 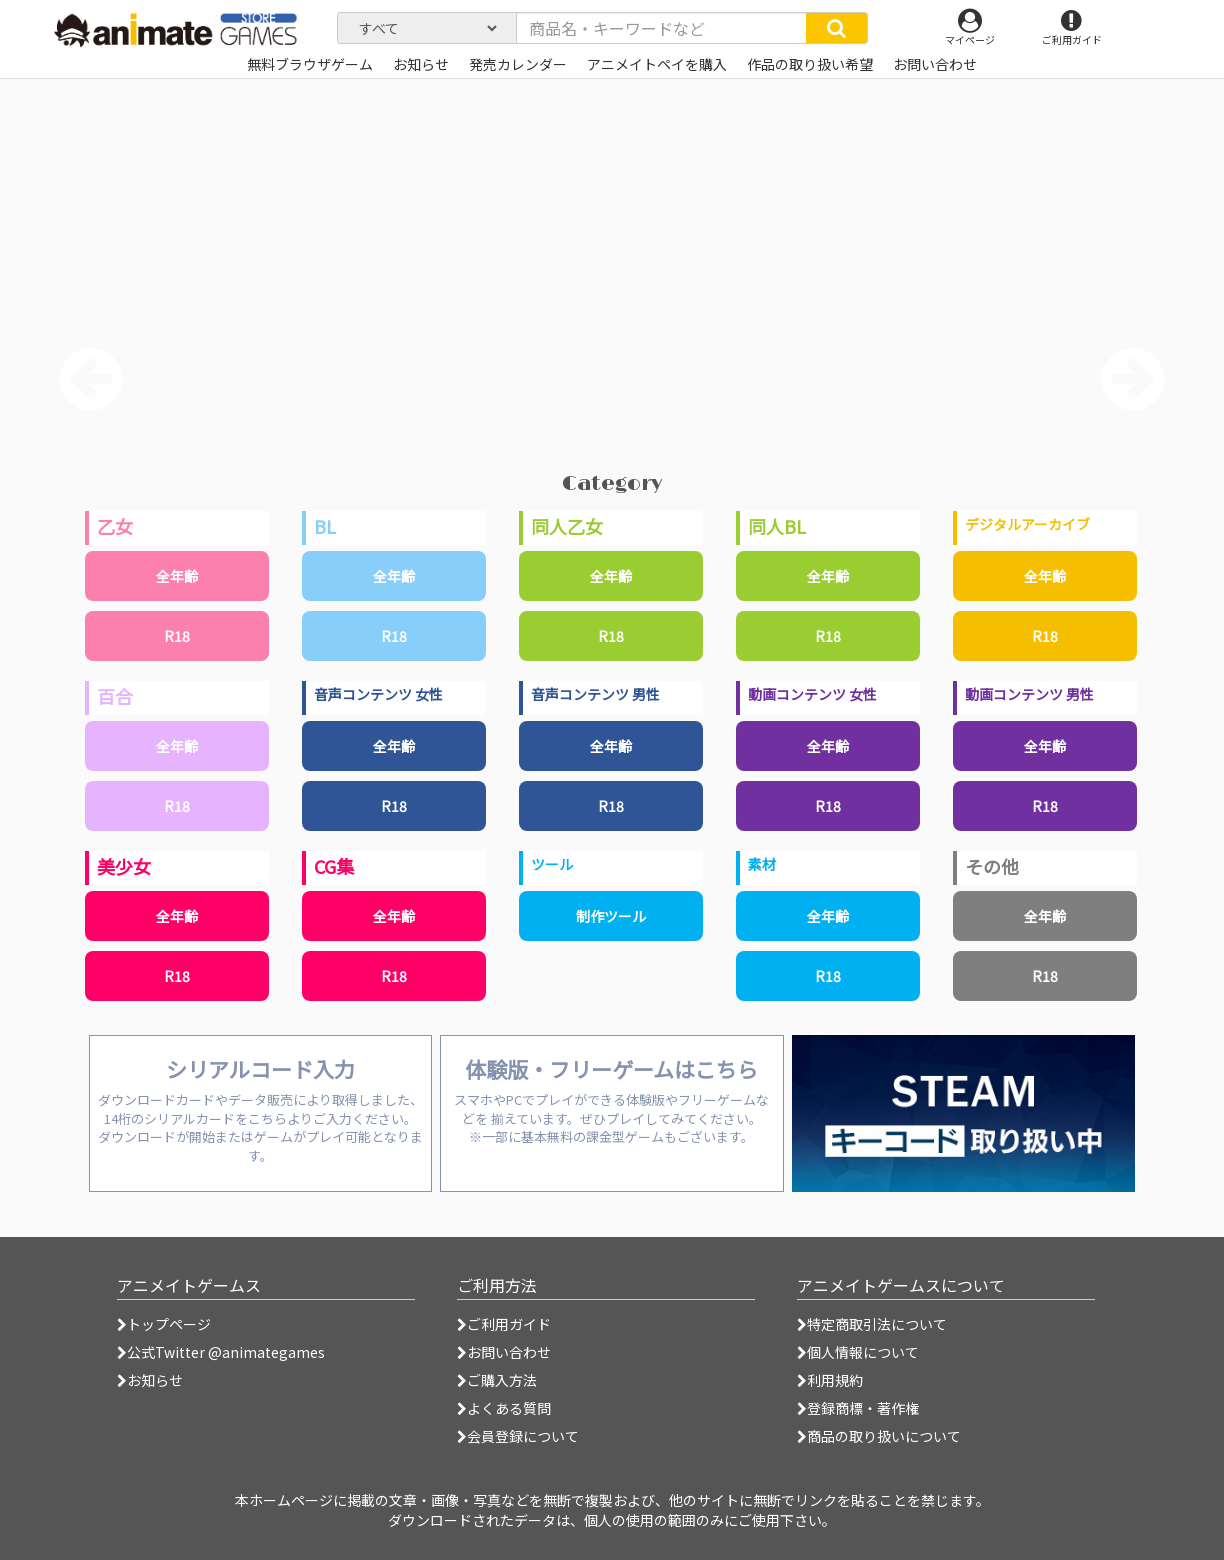 What do you see at coordinates (504, 1408) in the screenshot?
I see `よくある質問` at bounding box center [504, 1408].